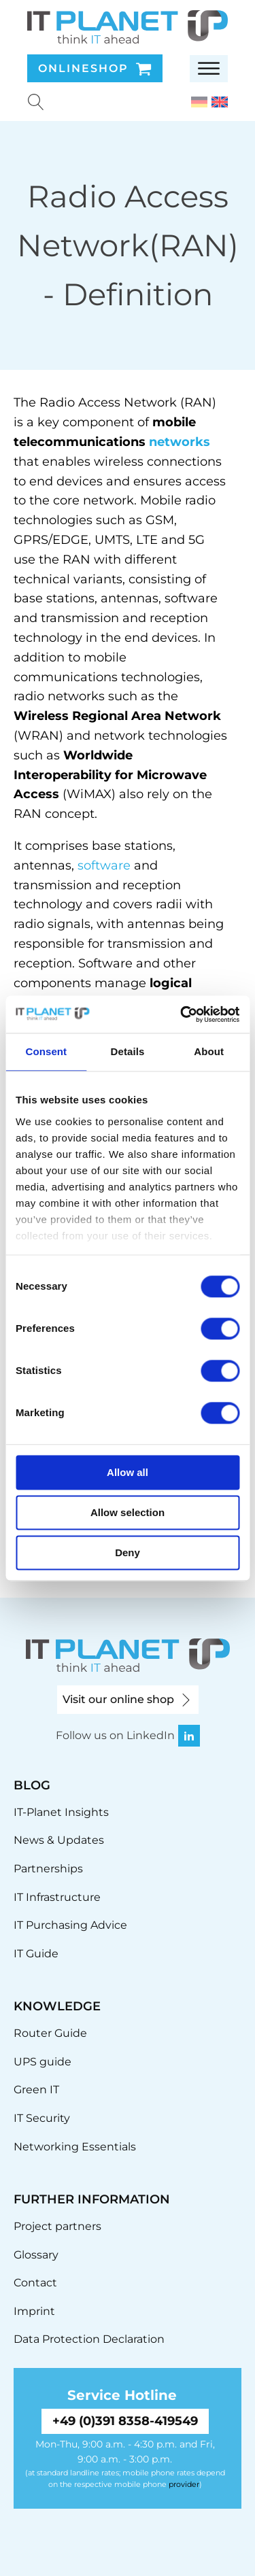 The width and height of the screenshot is (255, 2576). I want to click on IT-Planet Insights, so click(61, 1812).